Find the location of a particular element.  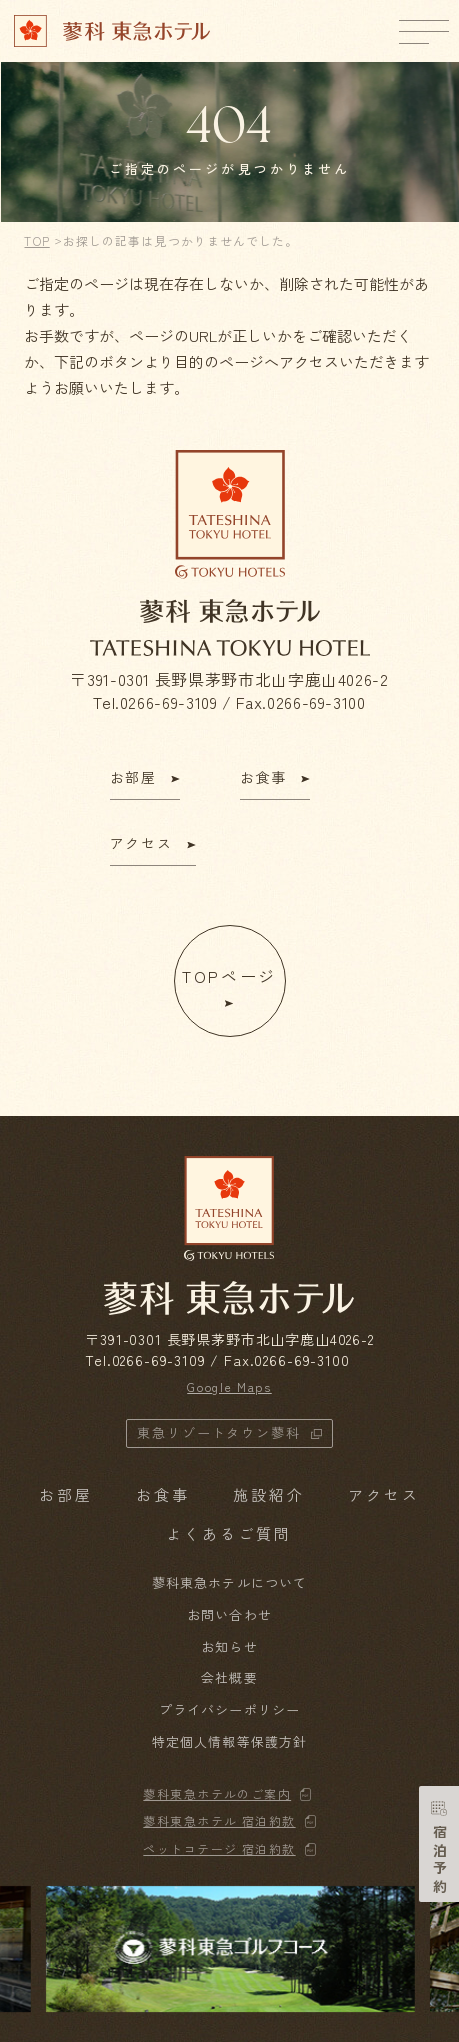

会社概要 is located at coordinates (229, 1677).